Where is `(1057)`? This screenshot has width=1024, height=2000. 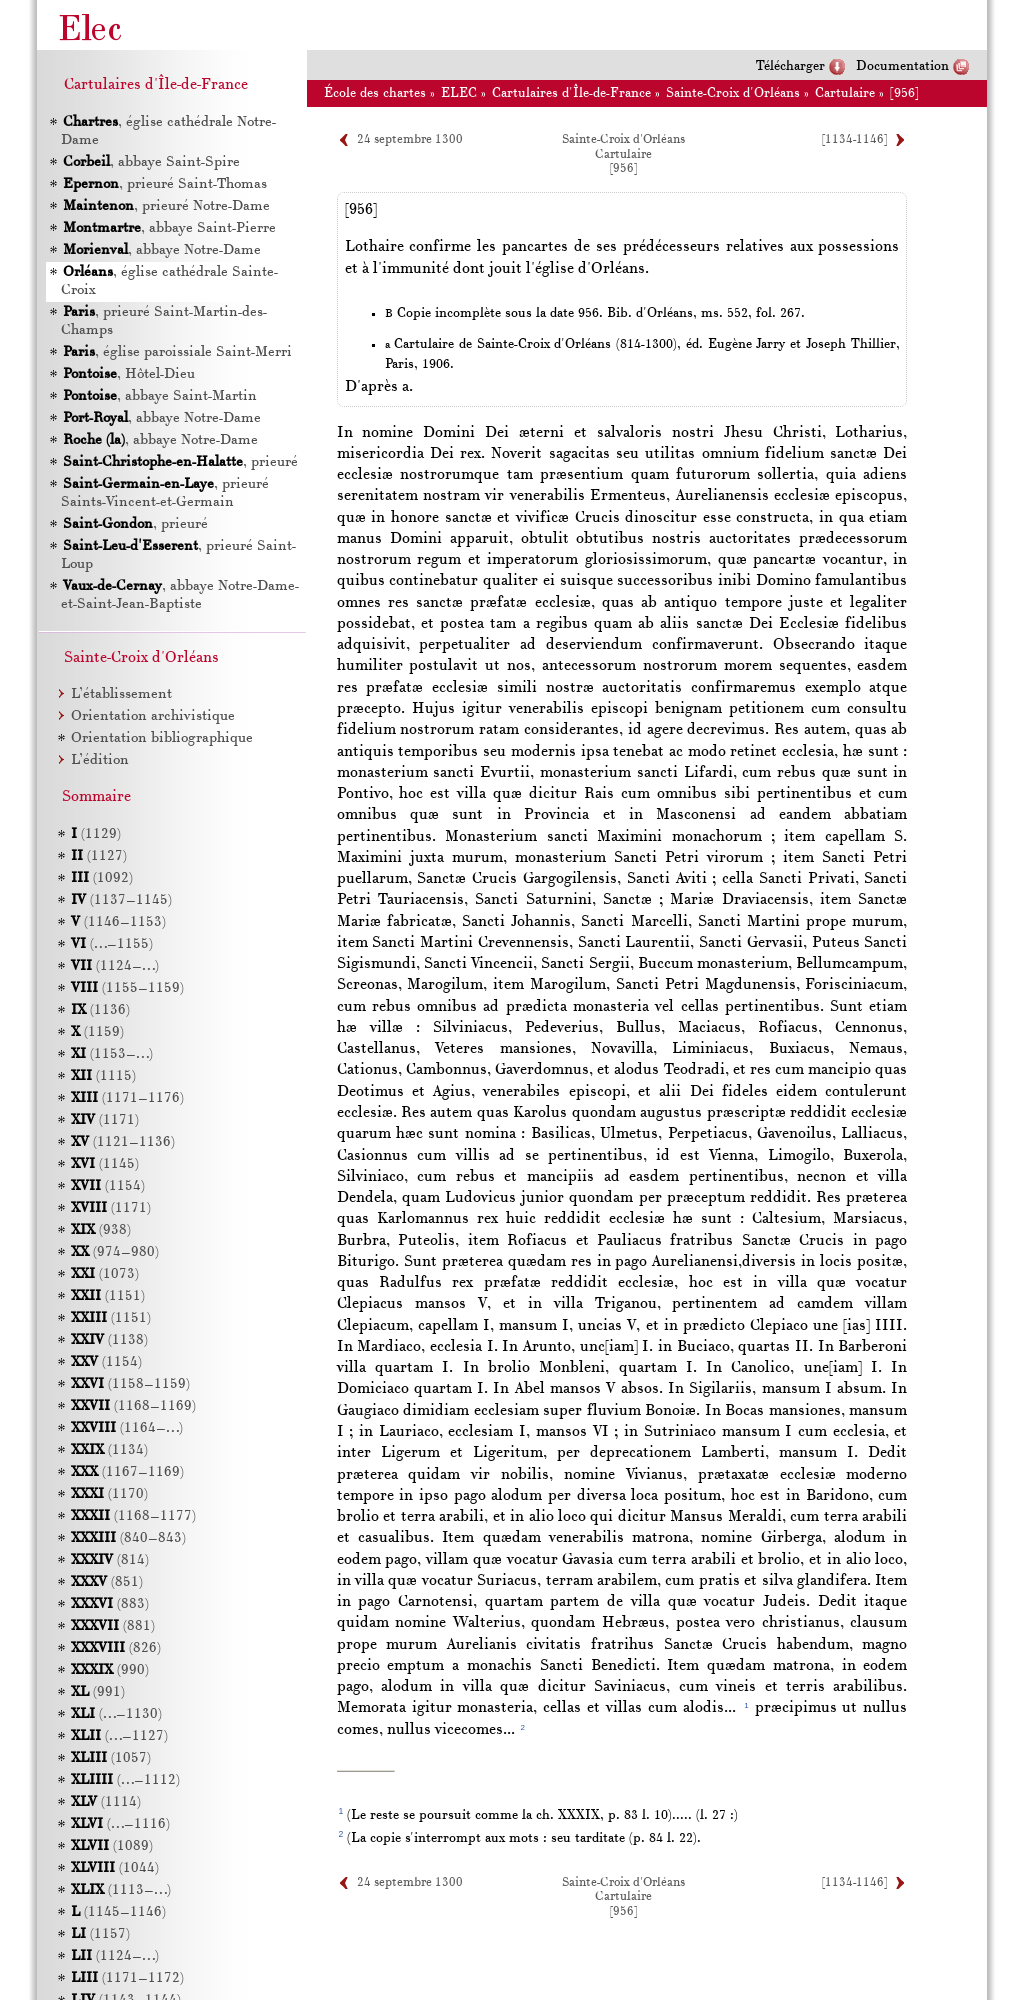 (1057) is located at coordinates (111, 1758).